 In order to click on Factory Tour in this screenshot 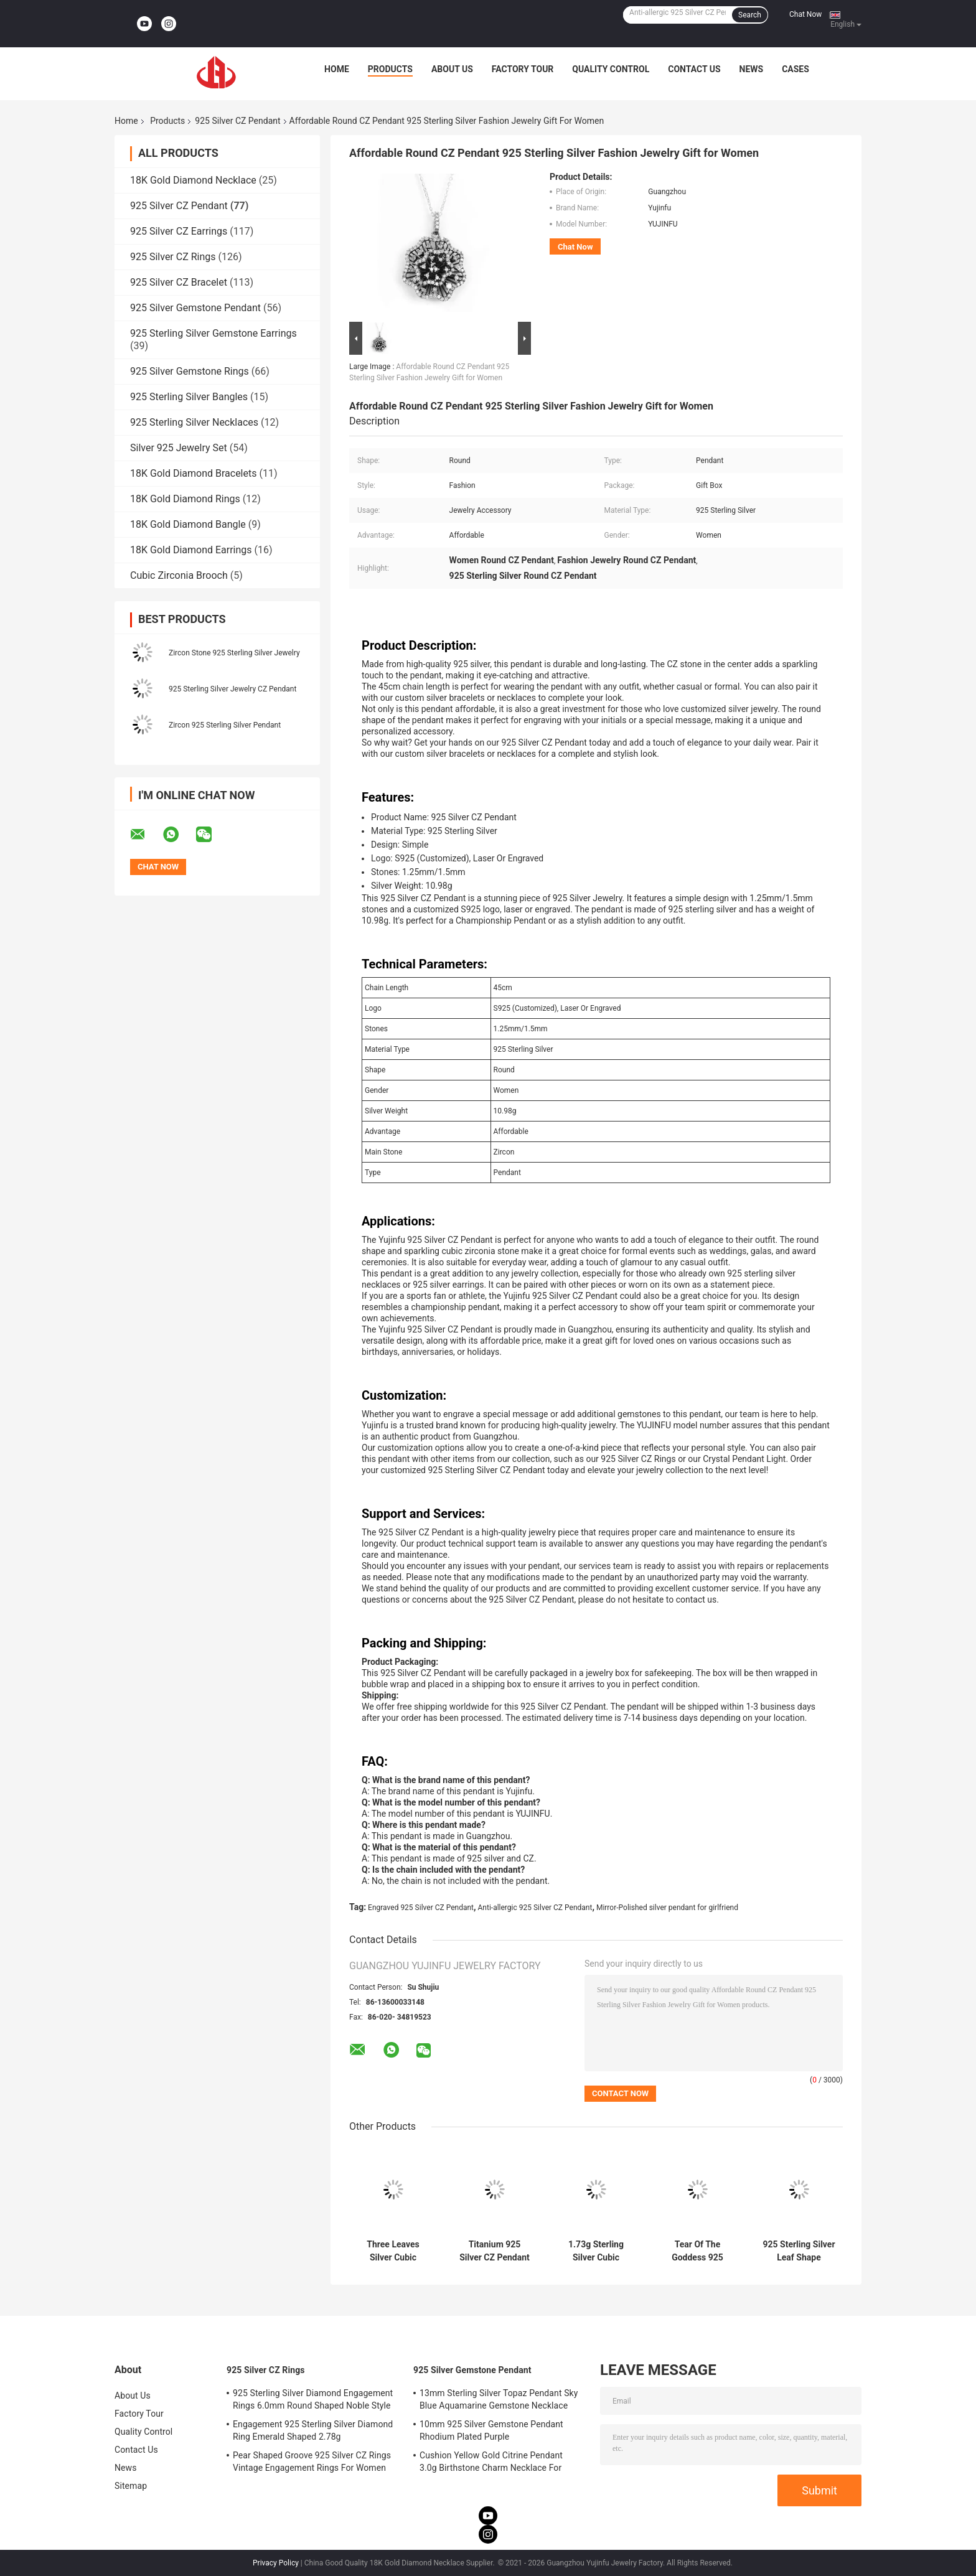, I will do `click(523, 69)`.